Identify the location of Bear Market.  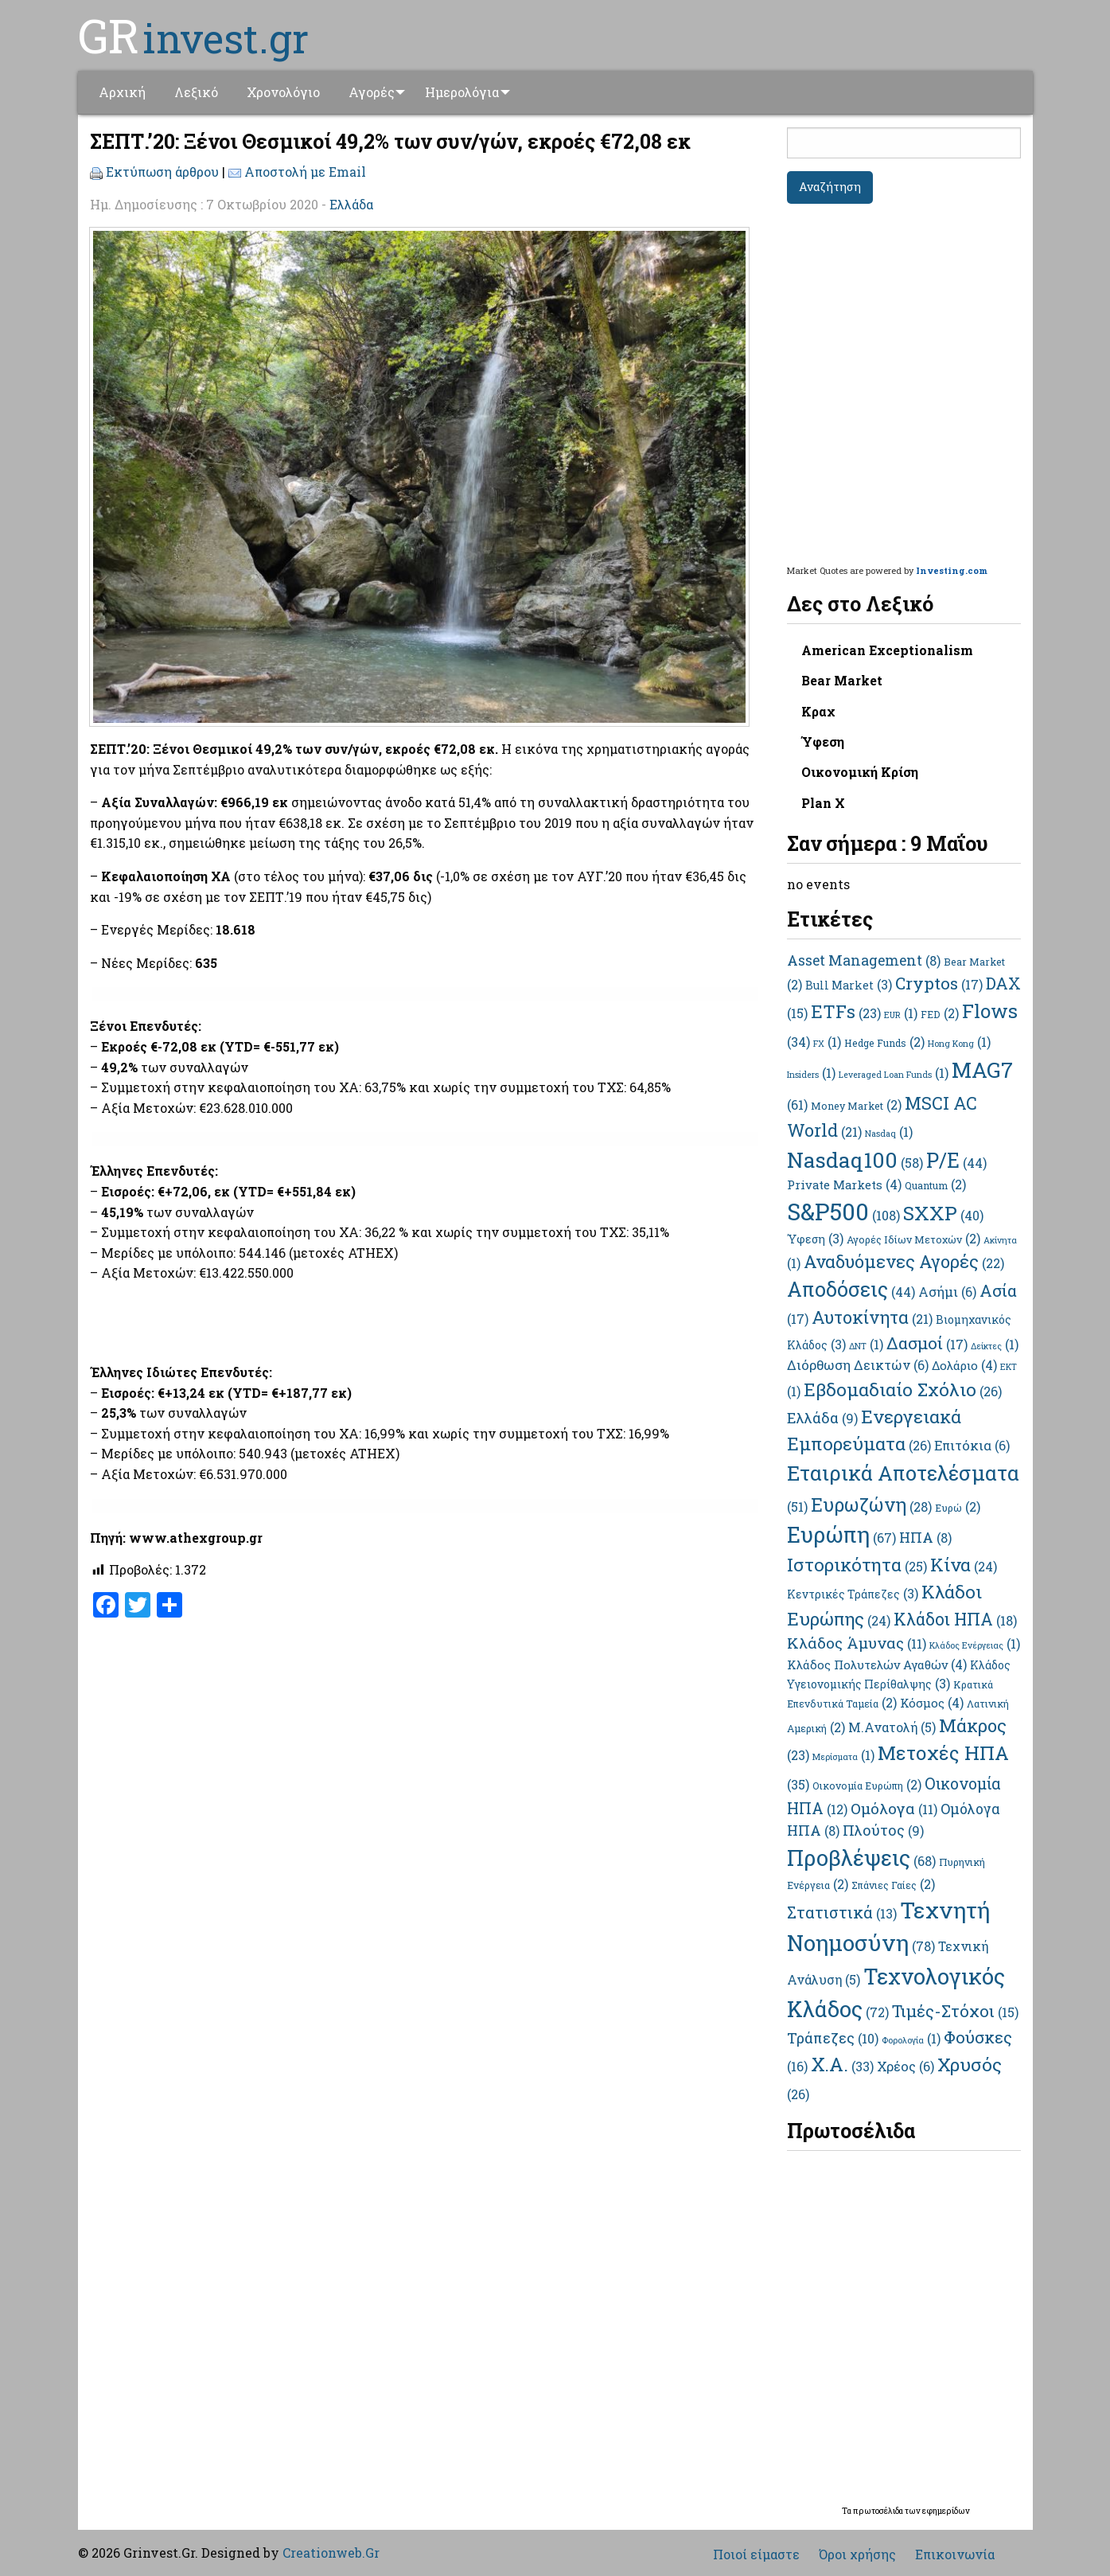
(841, 680).